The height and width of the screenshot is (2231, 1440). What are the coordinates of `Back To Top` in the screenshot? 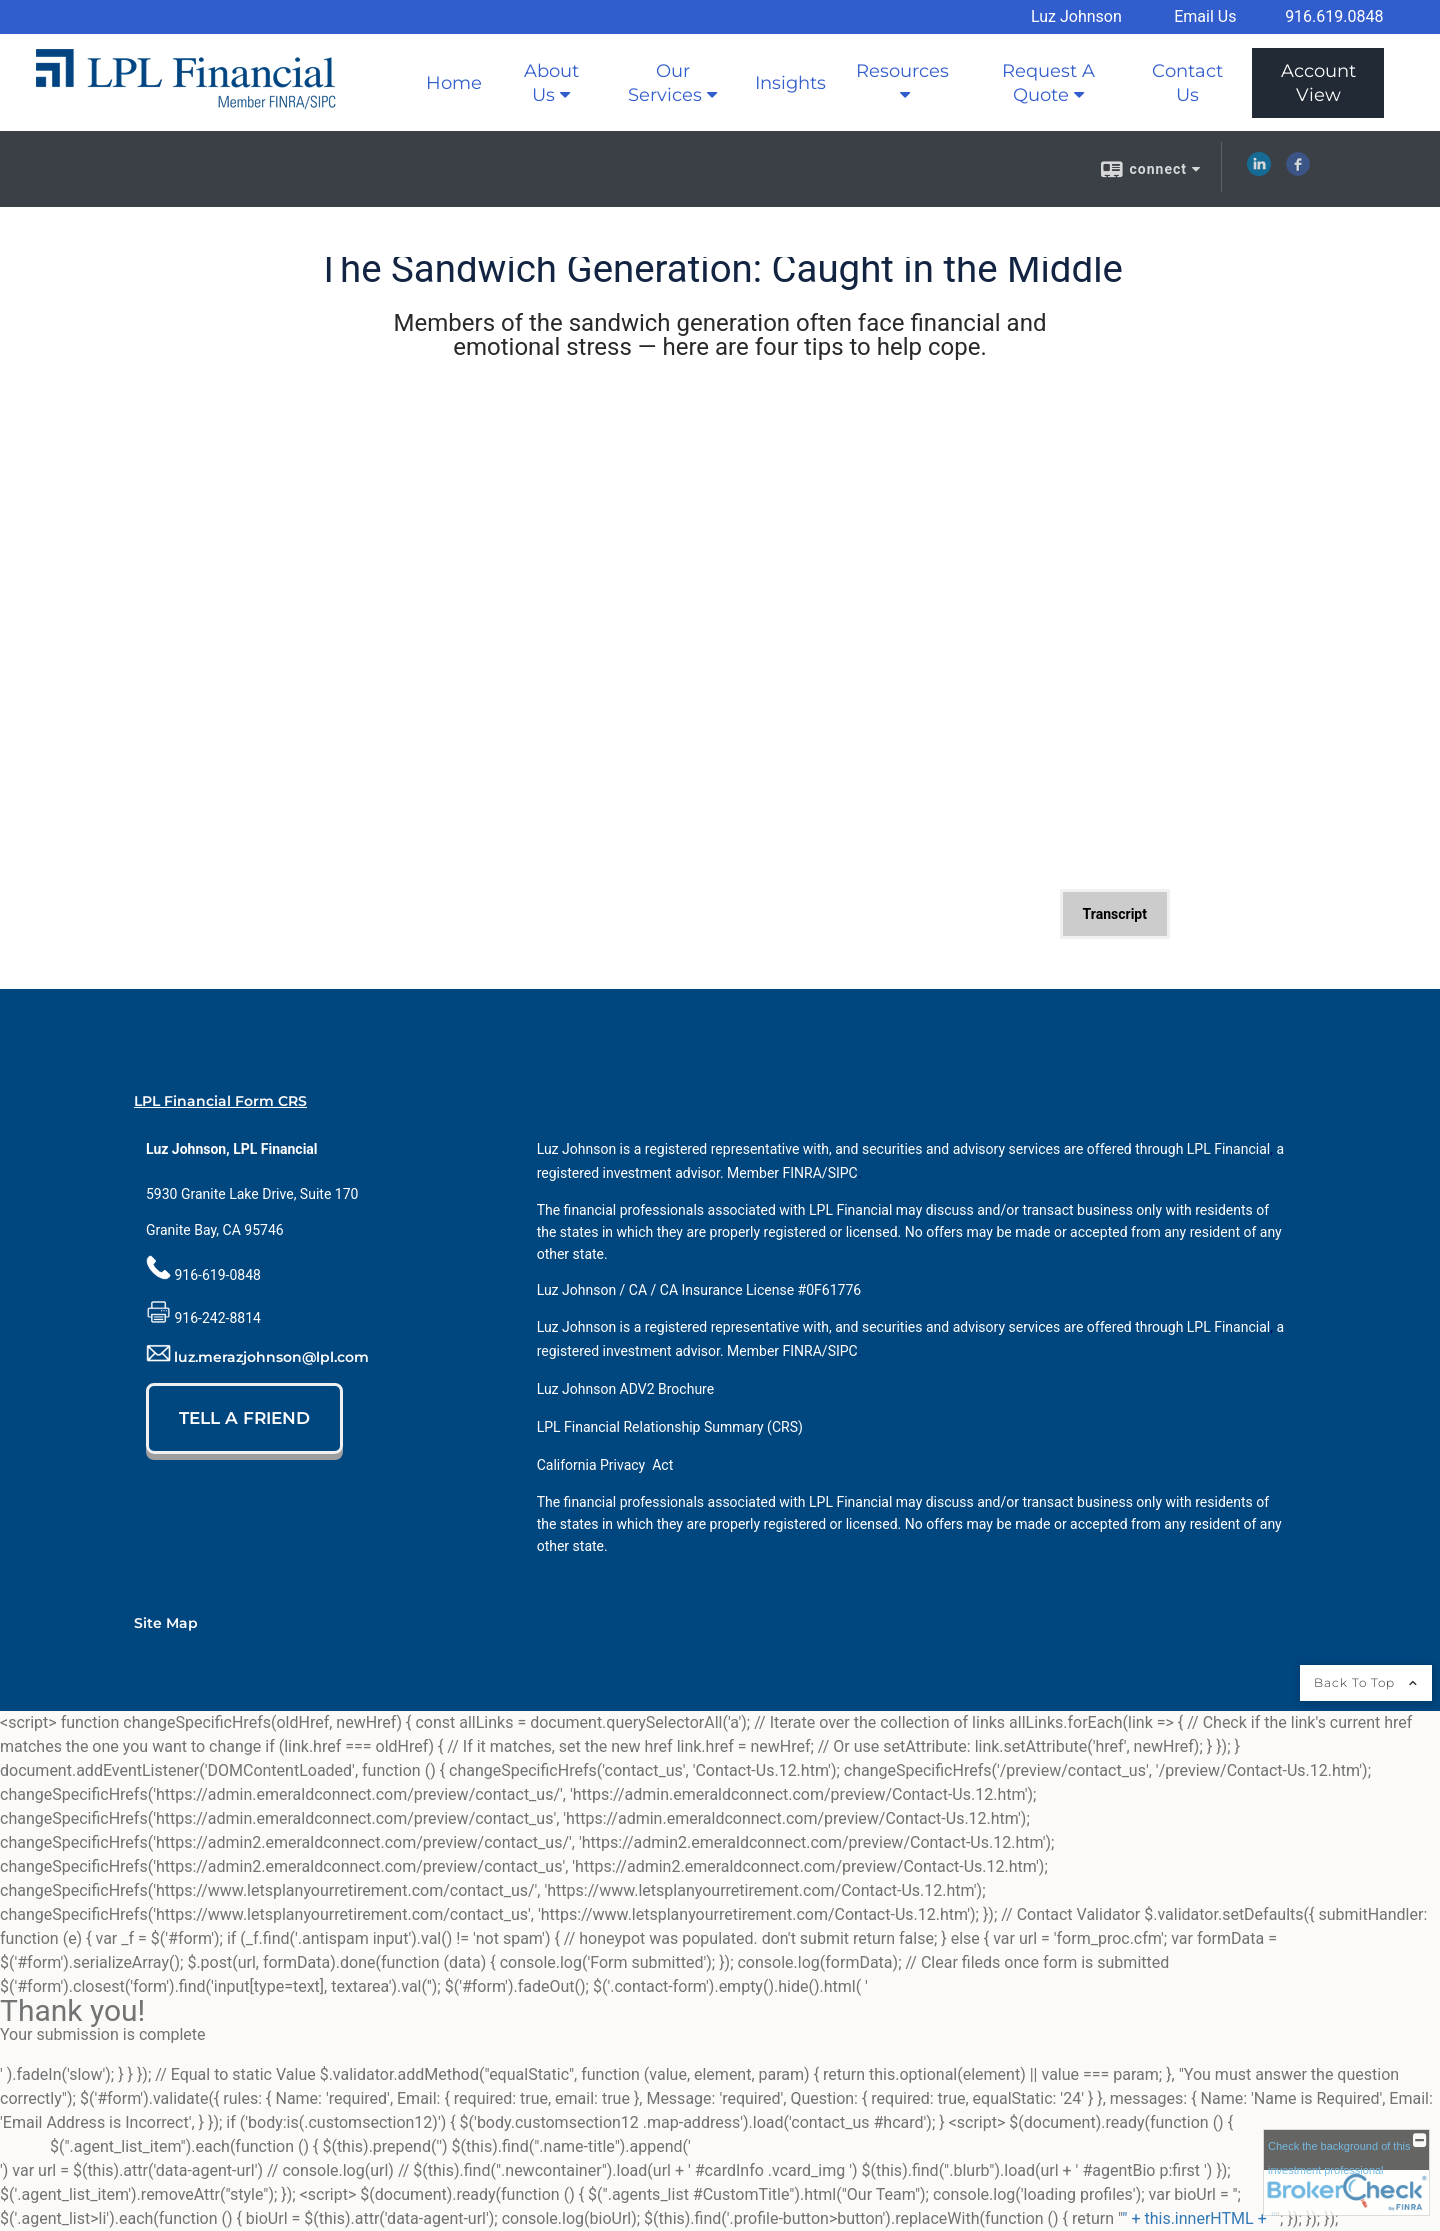 It's located at (1366, 1682).